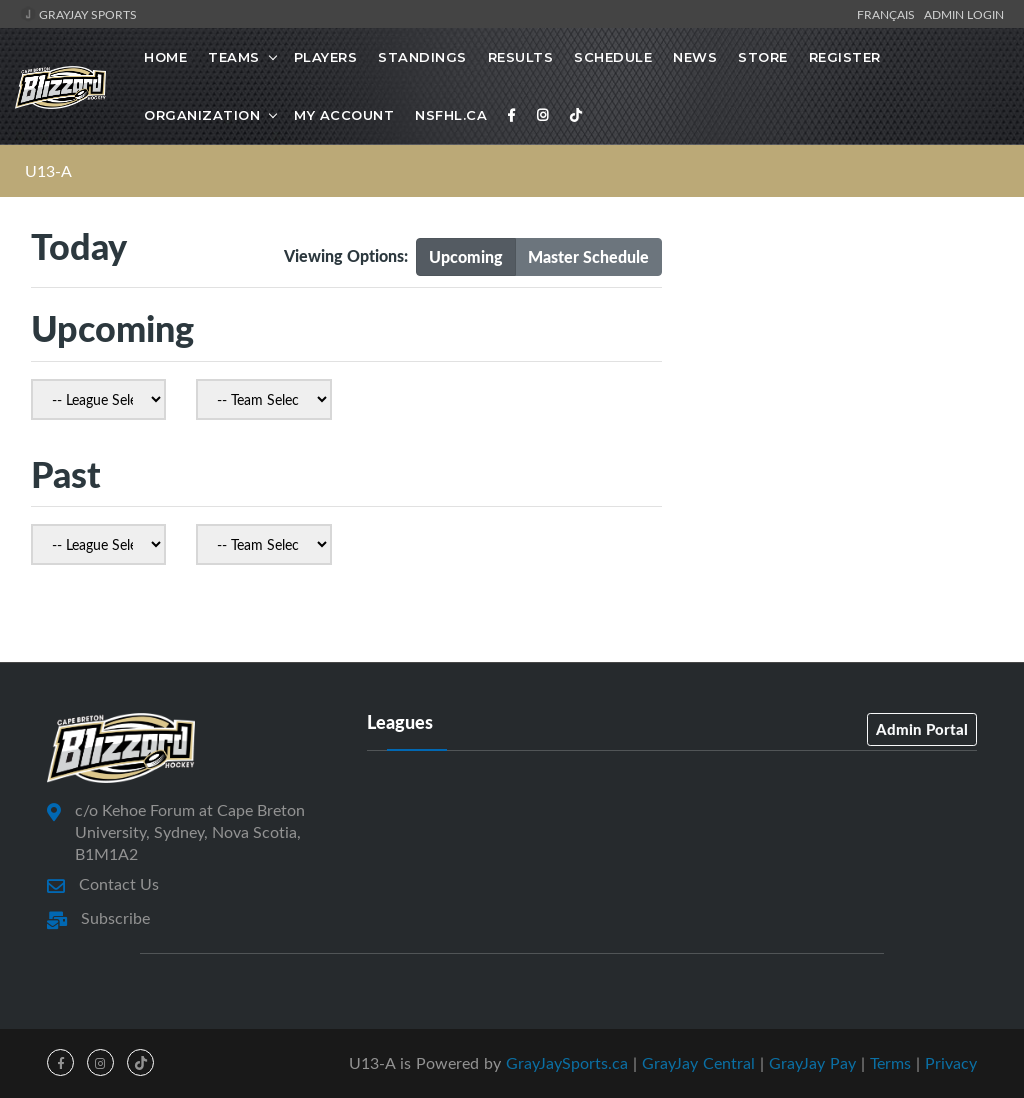 The width and height of the screenshot is (1024, 1098). What do you see at coordinates (422, 57) in the screenshot?
I see `Standings` at bounding box center [422, 57].